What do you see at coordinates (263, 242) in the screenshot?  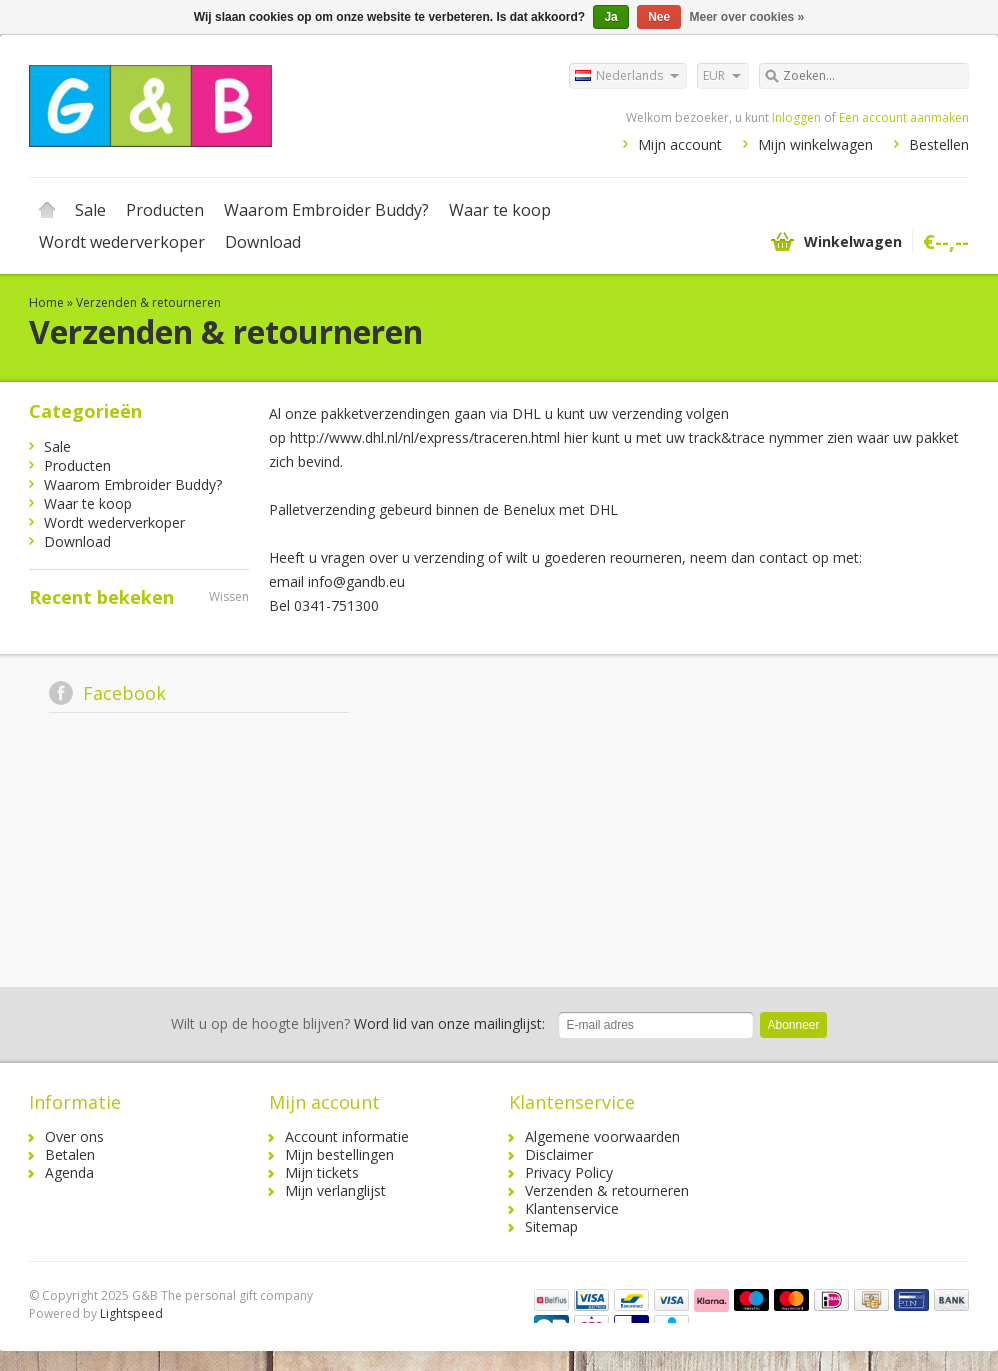 I see `Download` at bounding box center [263, 242].